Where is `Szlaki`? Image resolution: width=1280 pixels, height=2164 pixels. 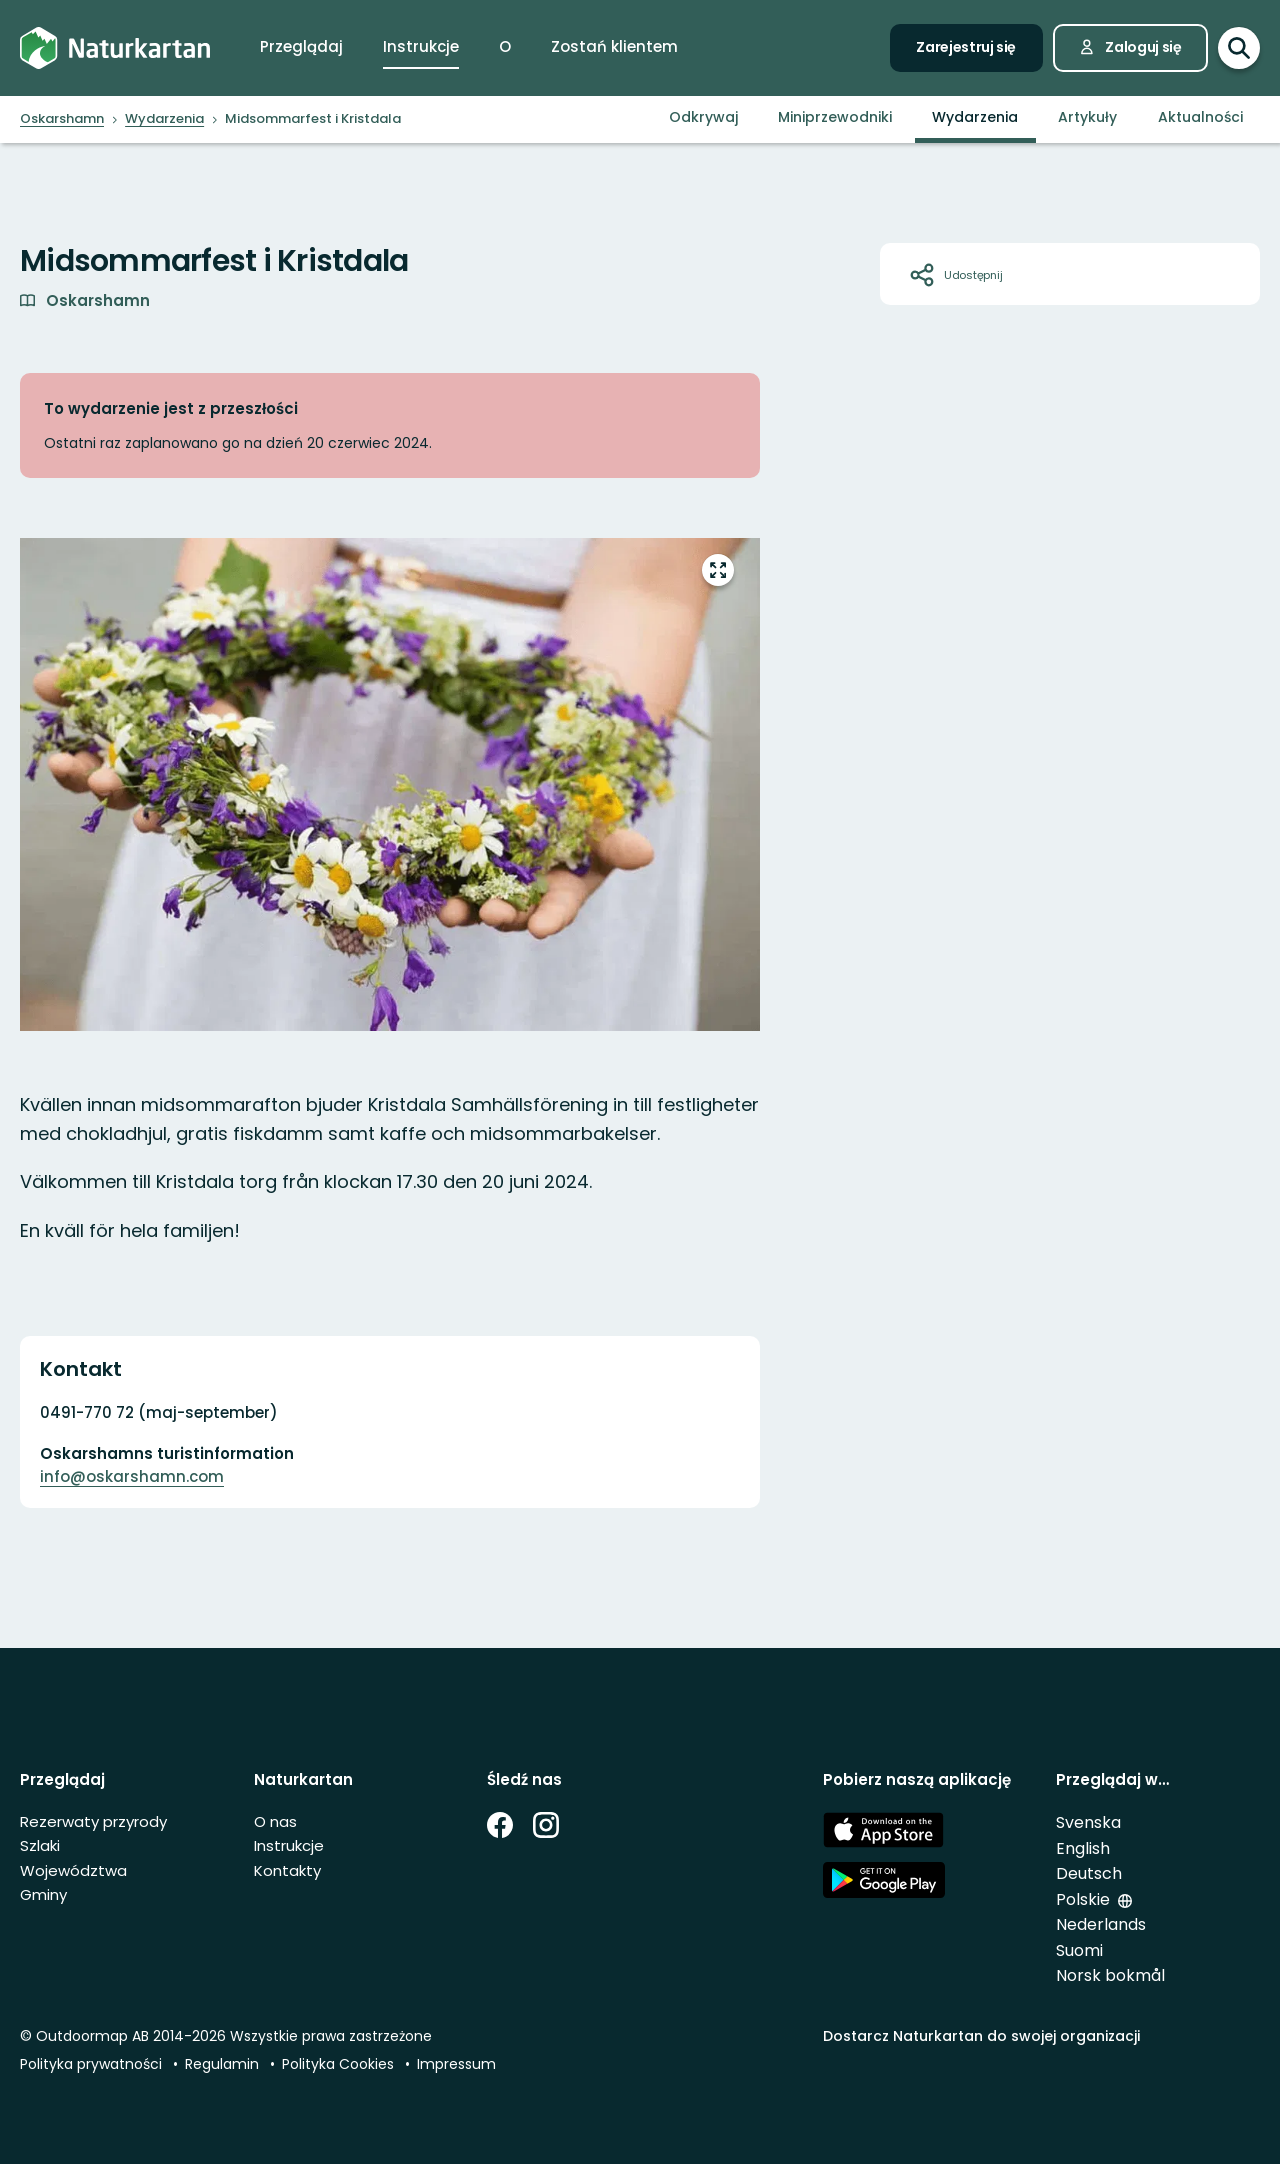 Szlaki is located at coordinates (40, 1845).